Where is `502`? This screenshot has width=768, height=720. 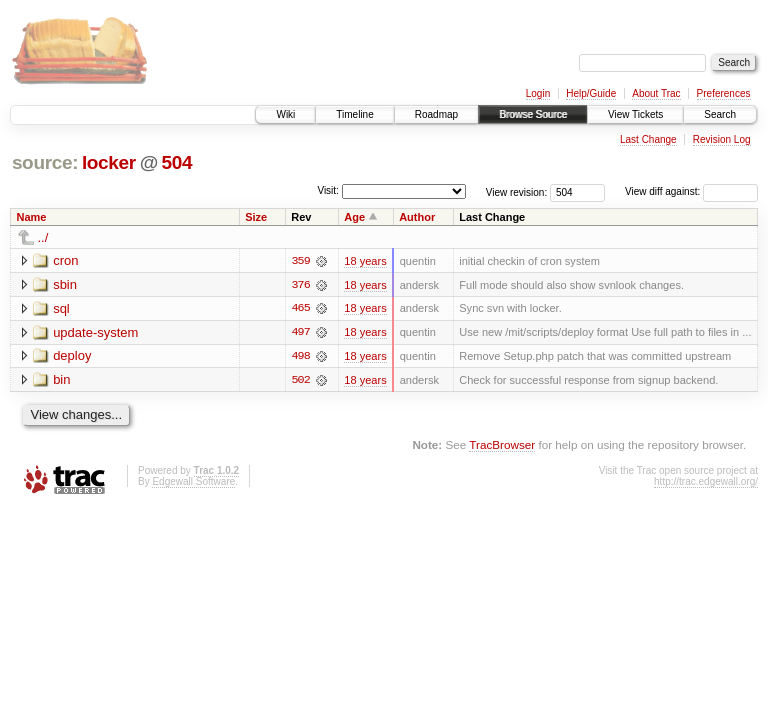
502 is located at coordinates (301, 381).